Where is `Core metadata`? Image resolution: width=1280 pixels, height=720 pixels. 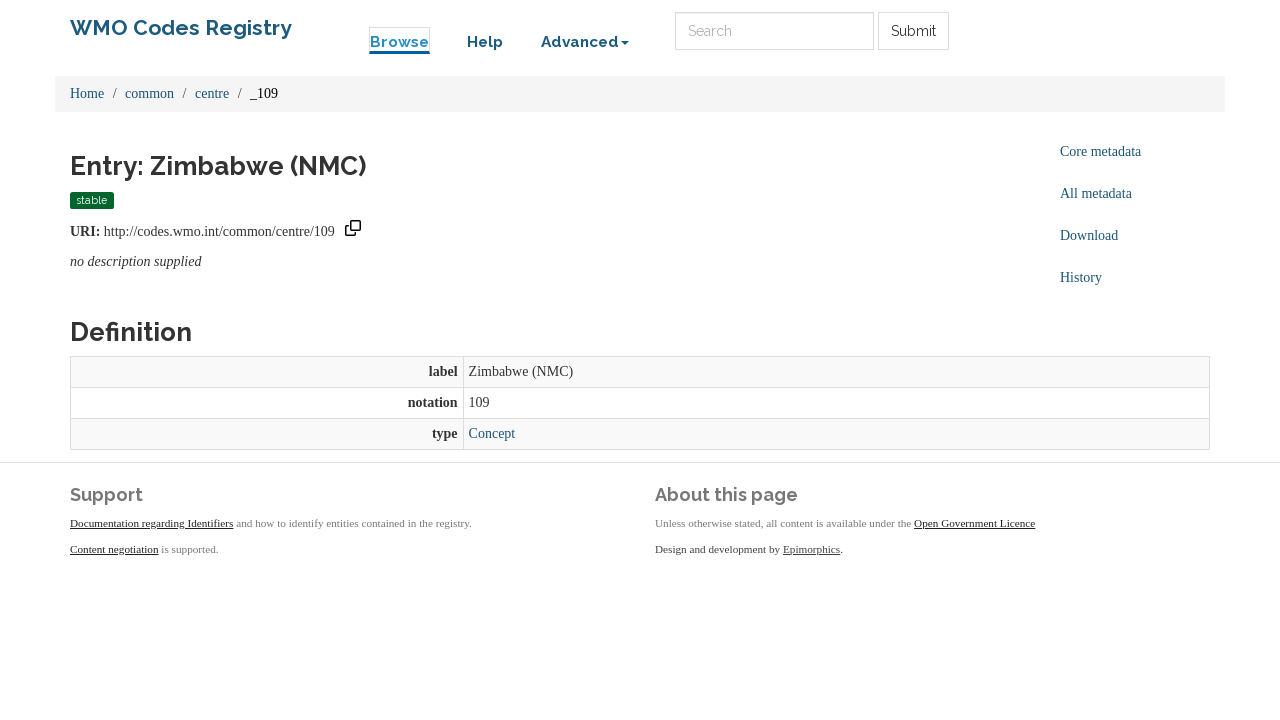 Core metadata is located at coordinates (1100, 151).